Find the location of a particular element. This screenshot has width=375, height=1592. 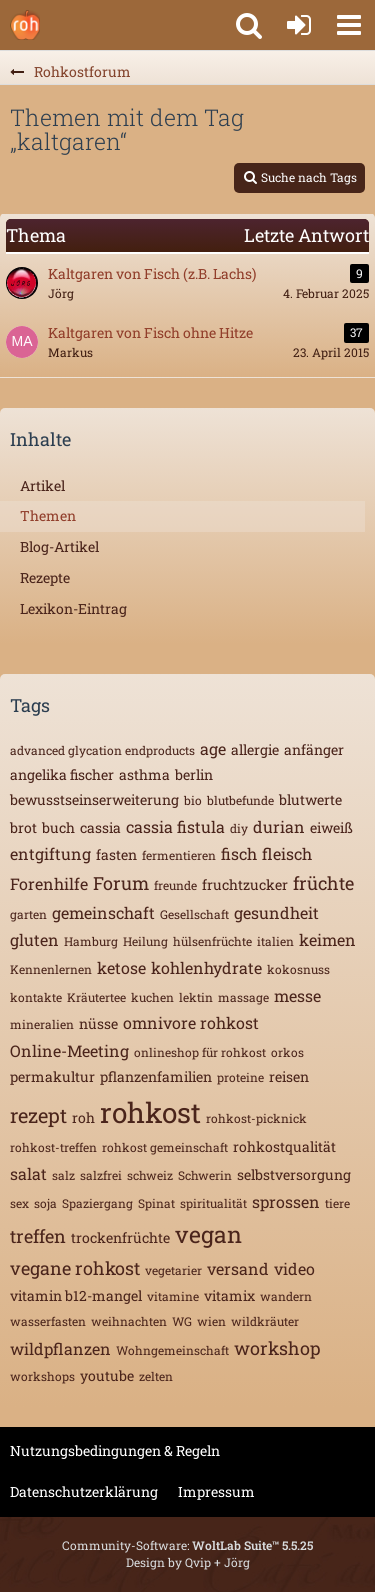

reisen is located at coordinates (289, 1076).